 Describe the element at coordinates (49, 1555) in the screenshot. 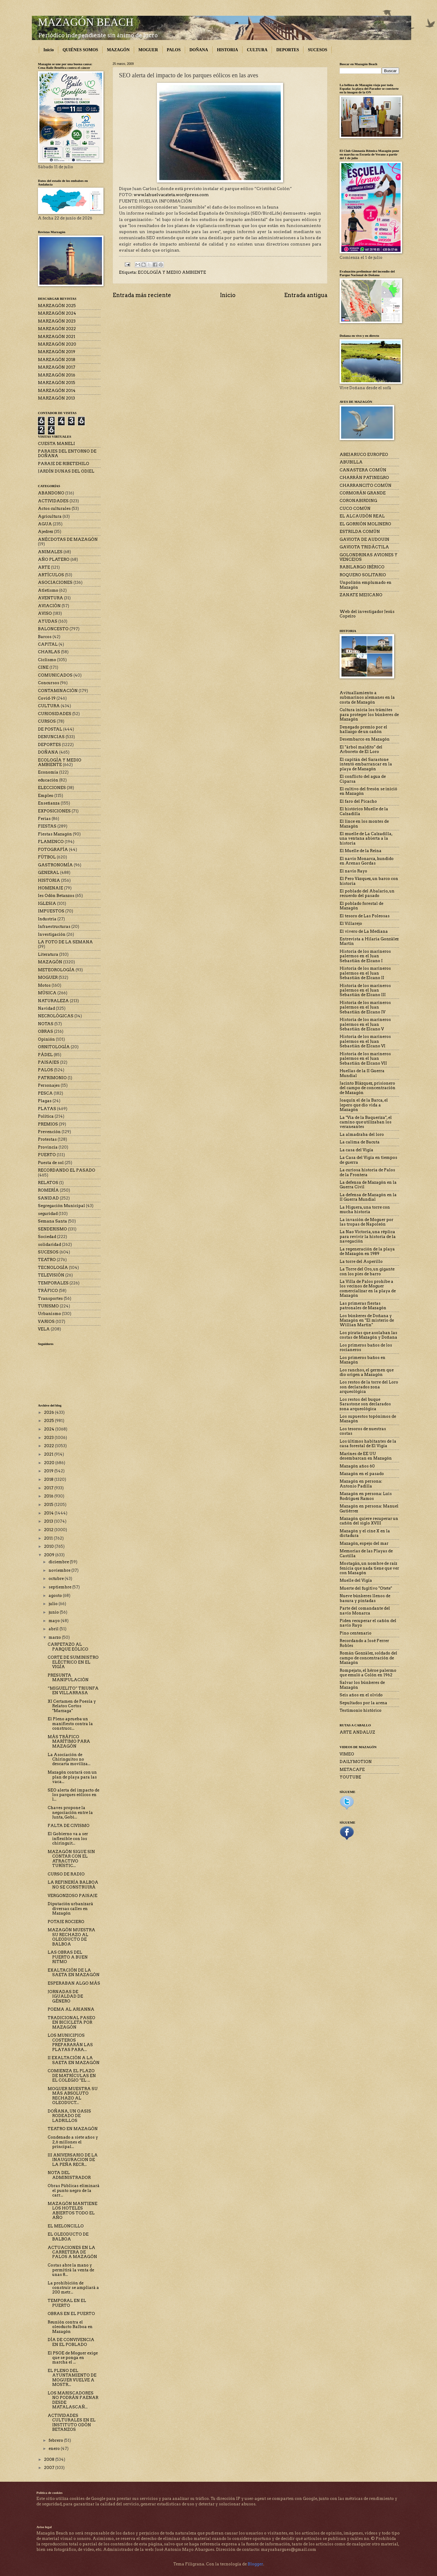

I see `2009` at that location.